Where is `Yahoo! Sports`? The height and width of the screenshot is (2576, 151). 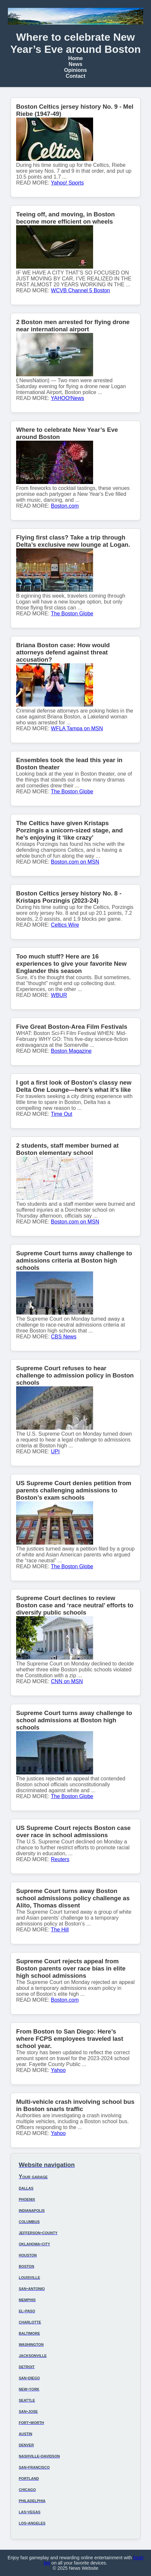
Yahoo! Sports is located at coordinates (67, 183).